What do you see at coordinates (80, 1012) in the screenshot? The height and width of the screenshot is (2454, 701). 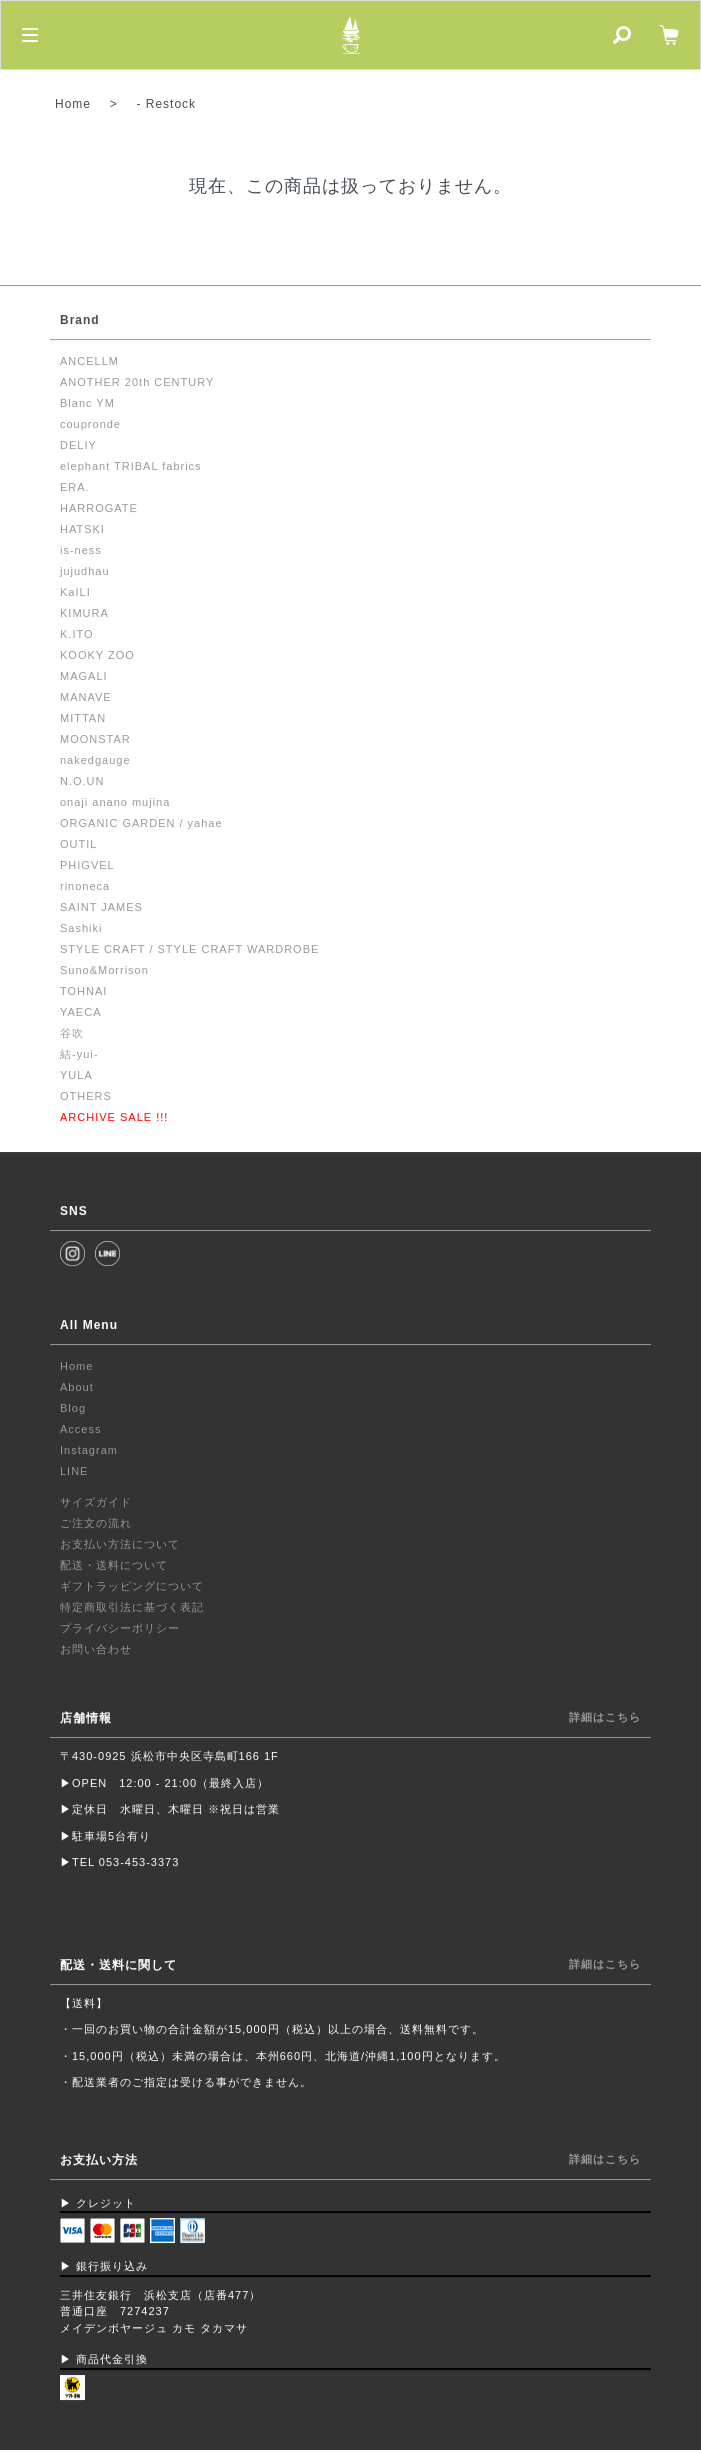 I see `YAECA` at bounding box center [80, 1012].